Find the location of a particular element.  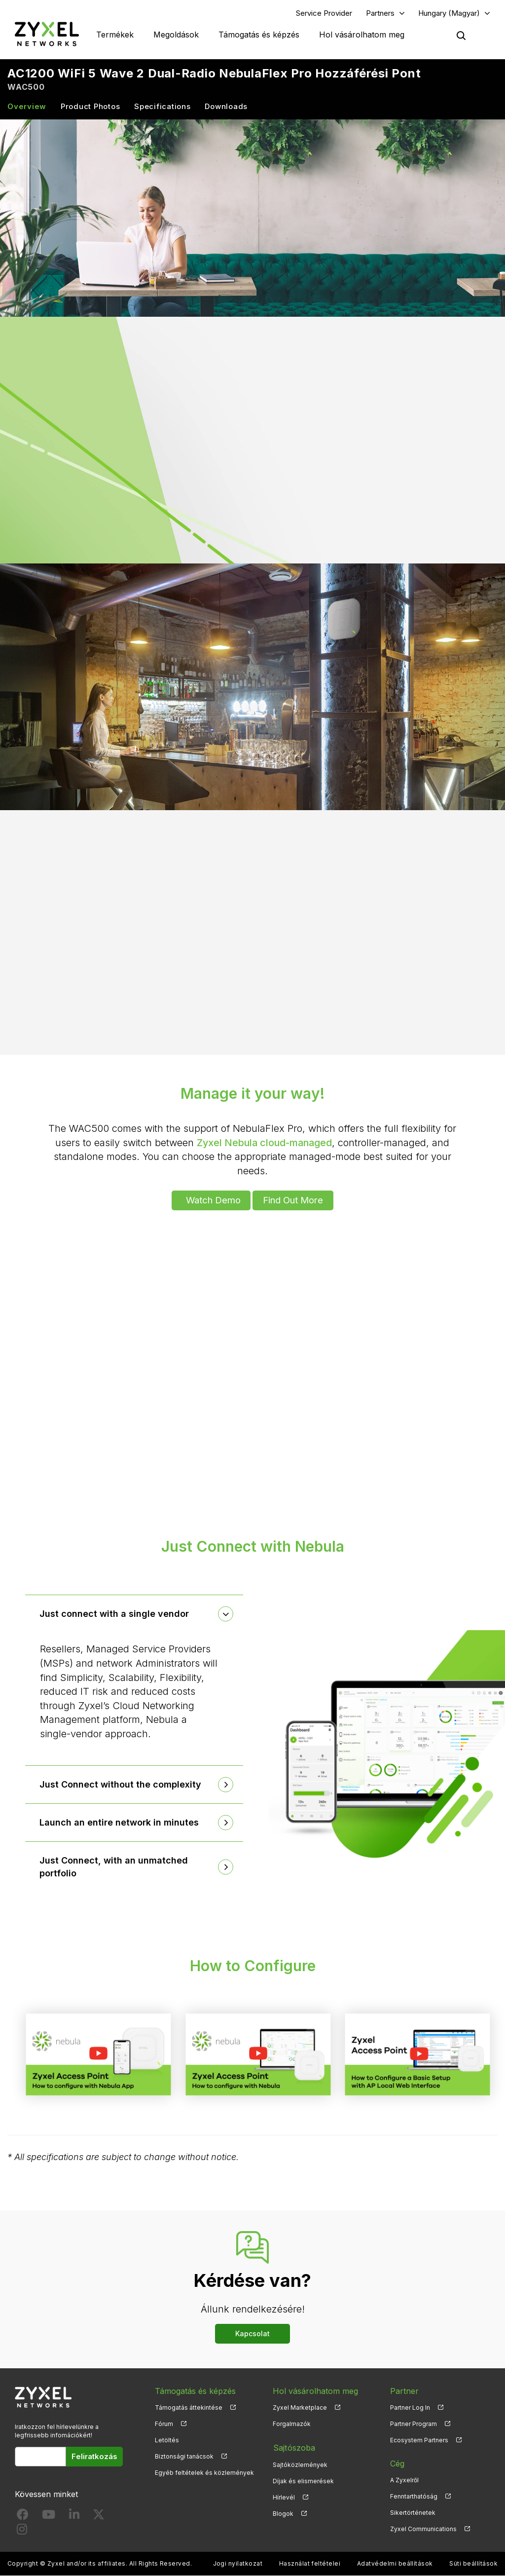

Find Out More is located at coordinates (294, 1200).